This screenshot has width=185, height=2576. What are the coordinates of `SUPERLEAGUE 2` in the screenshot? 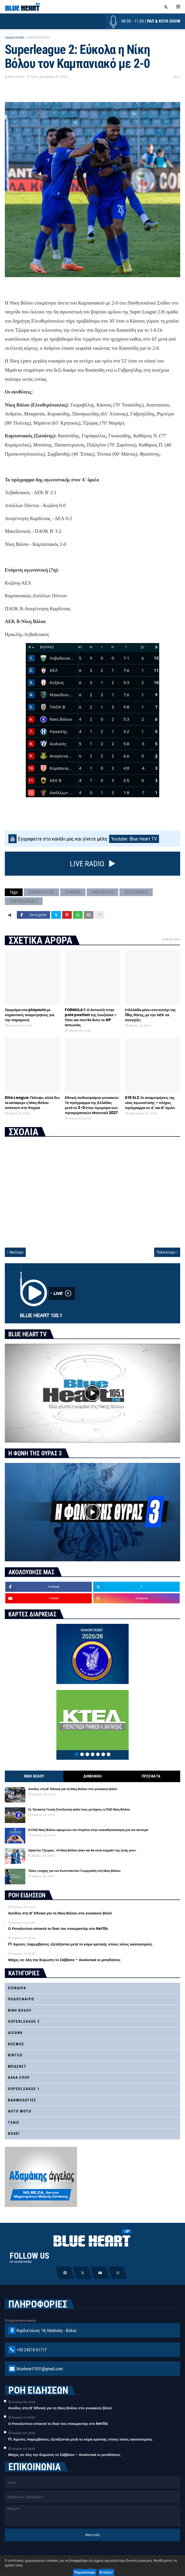 It's located at (24, 901).